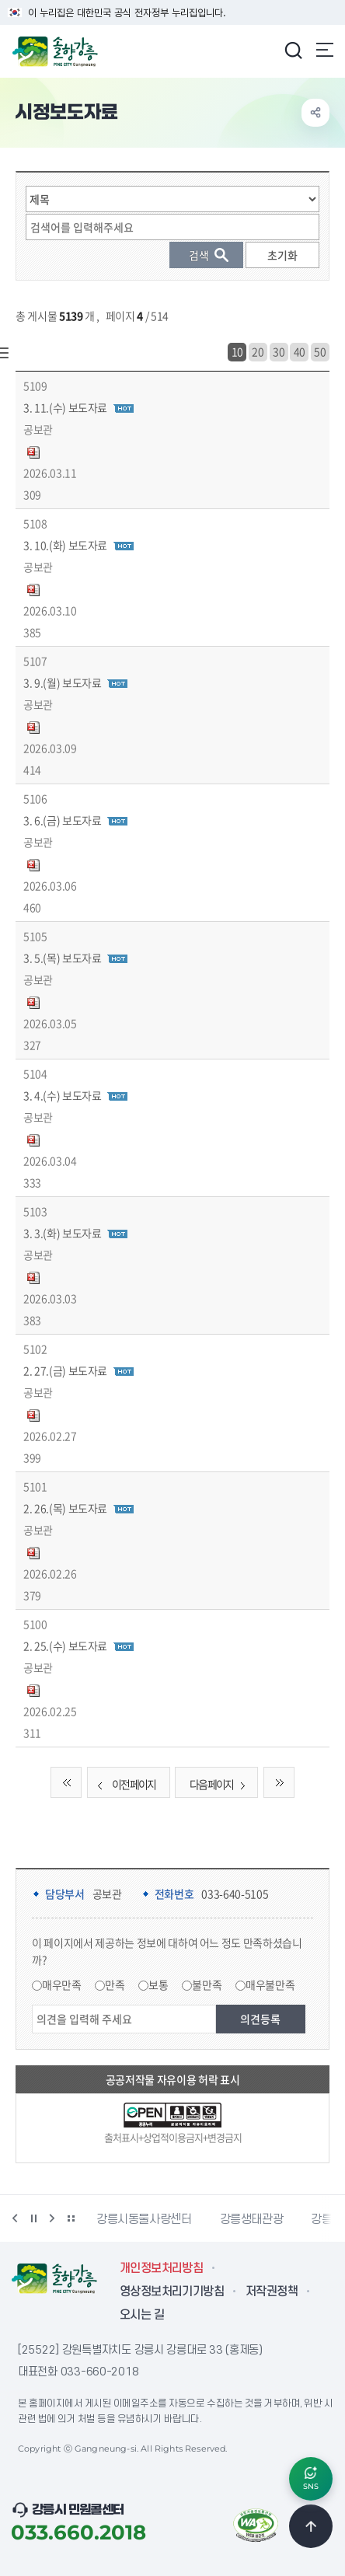 This screenshot has height=2576, width=345. Describe the element at coordinates (14, 2218) in the screenshot. I see `이전` at that location.